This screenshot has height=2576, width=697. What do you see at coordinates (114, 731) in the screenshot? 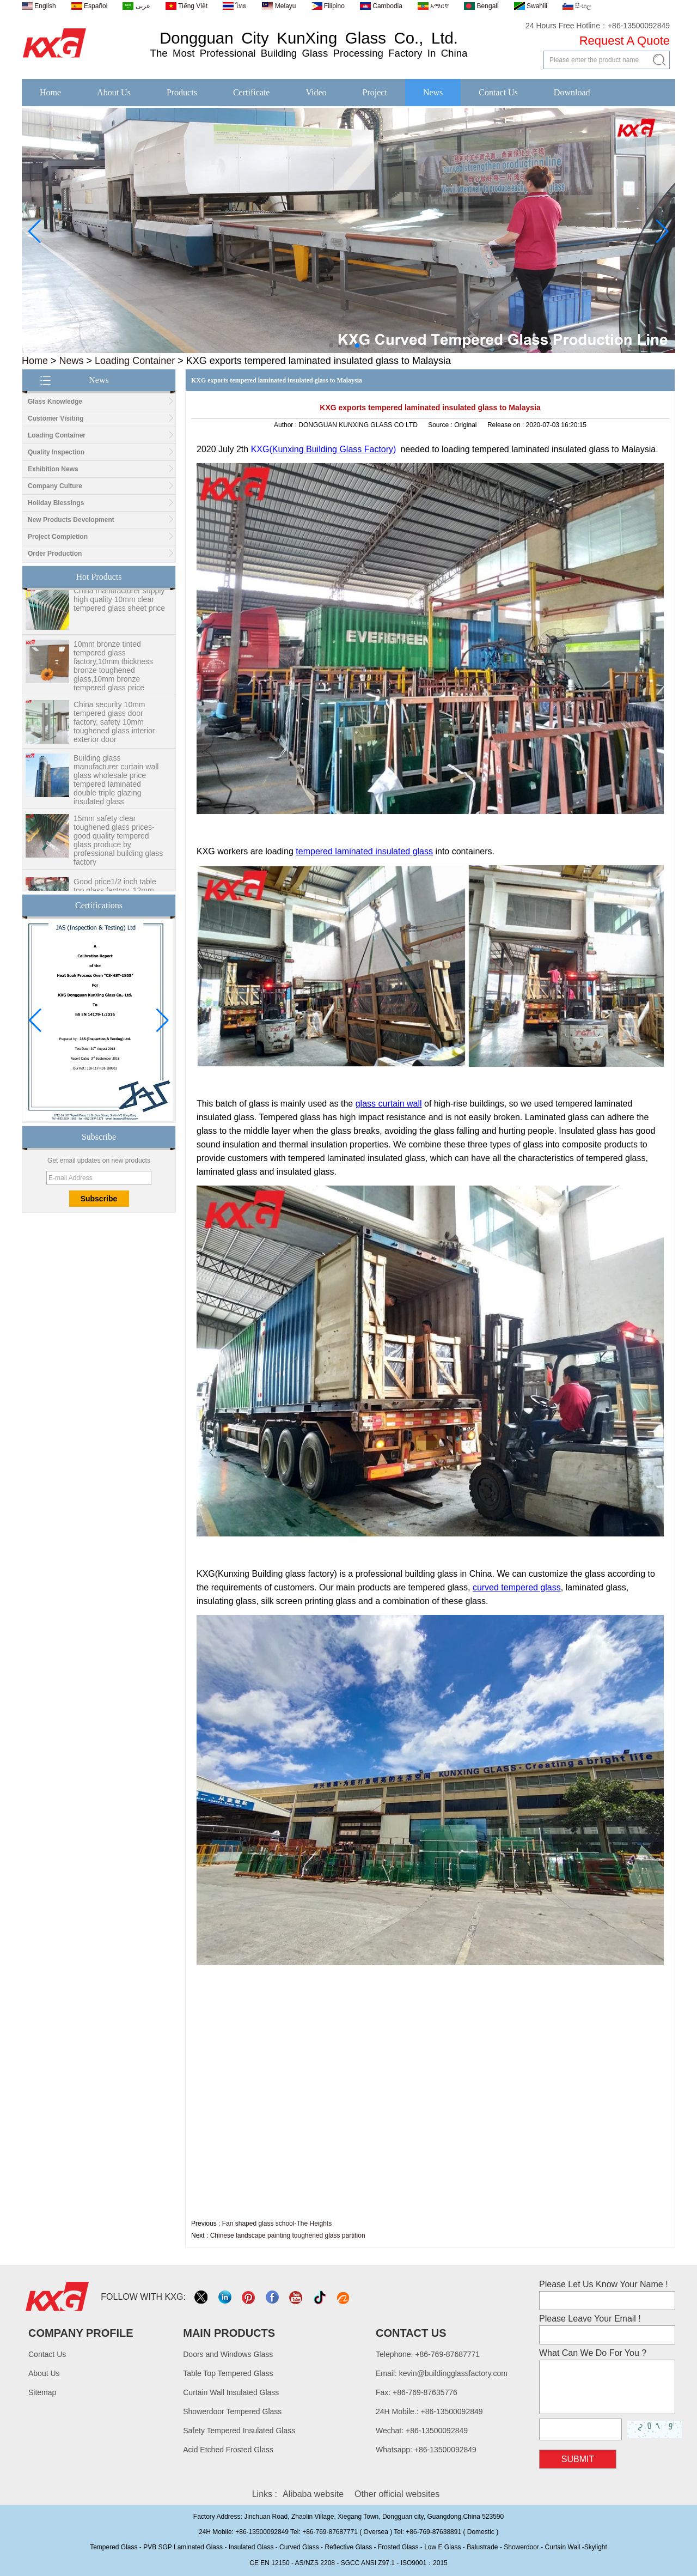
I see `China security 10mm tempered glass door factory, safety 10mm toughened glass interior exterior door` at bounding box center [114, 731].